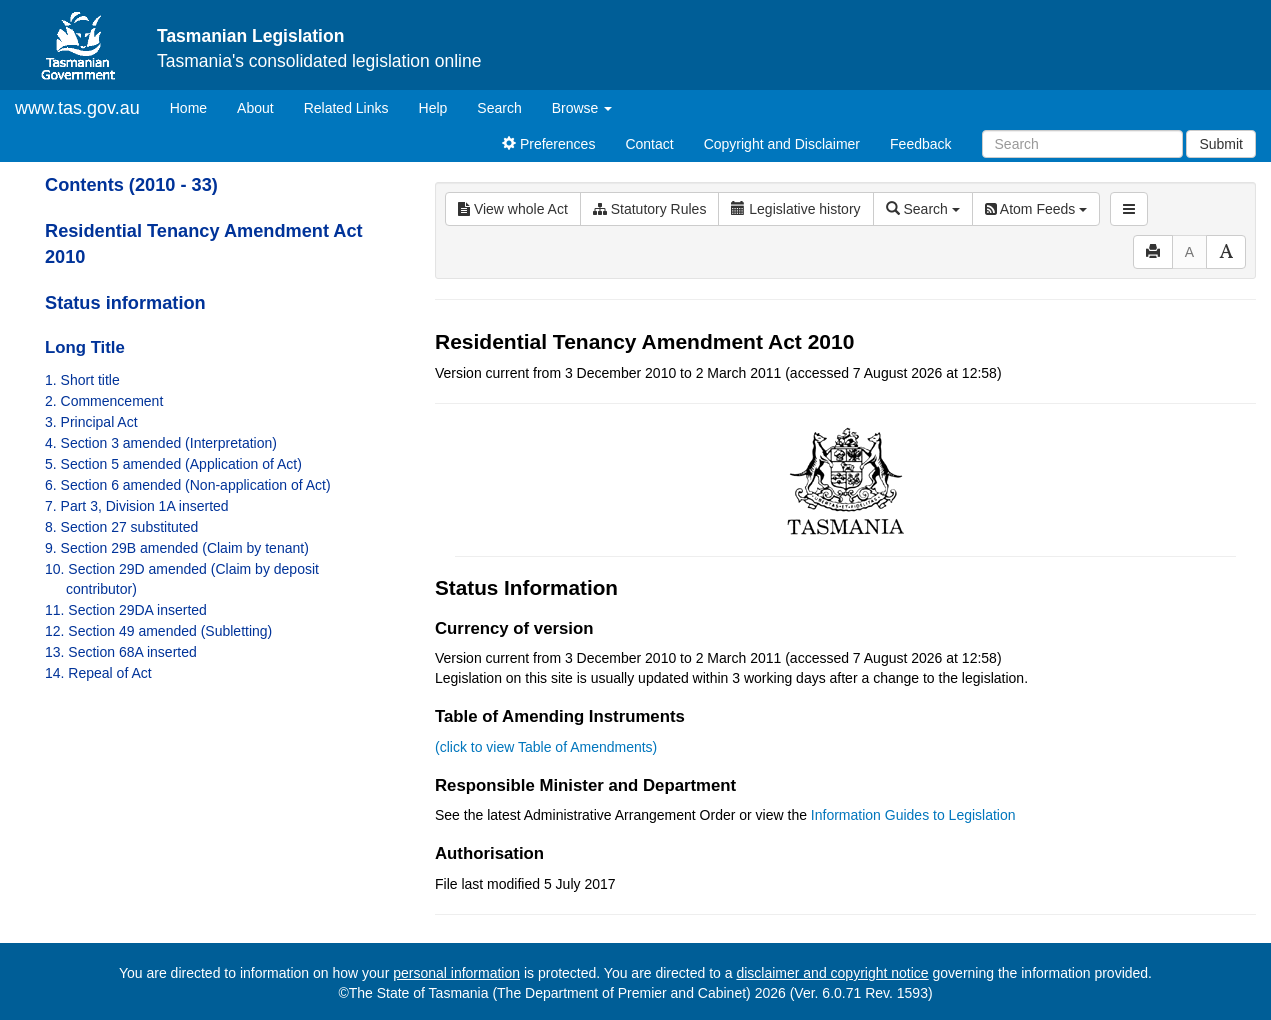 Image resolution: width=1271 pixels, height=1020 pixels. Describe the element at coordinates (650, 209) in the screenshot. I see `Statutory Rules` at that location.